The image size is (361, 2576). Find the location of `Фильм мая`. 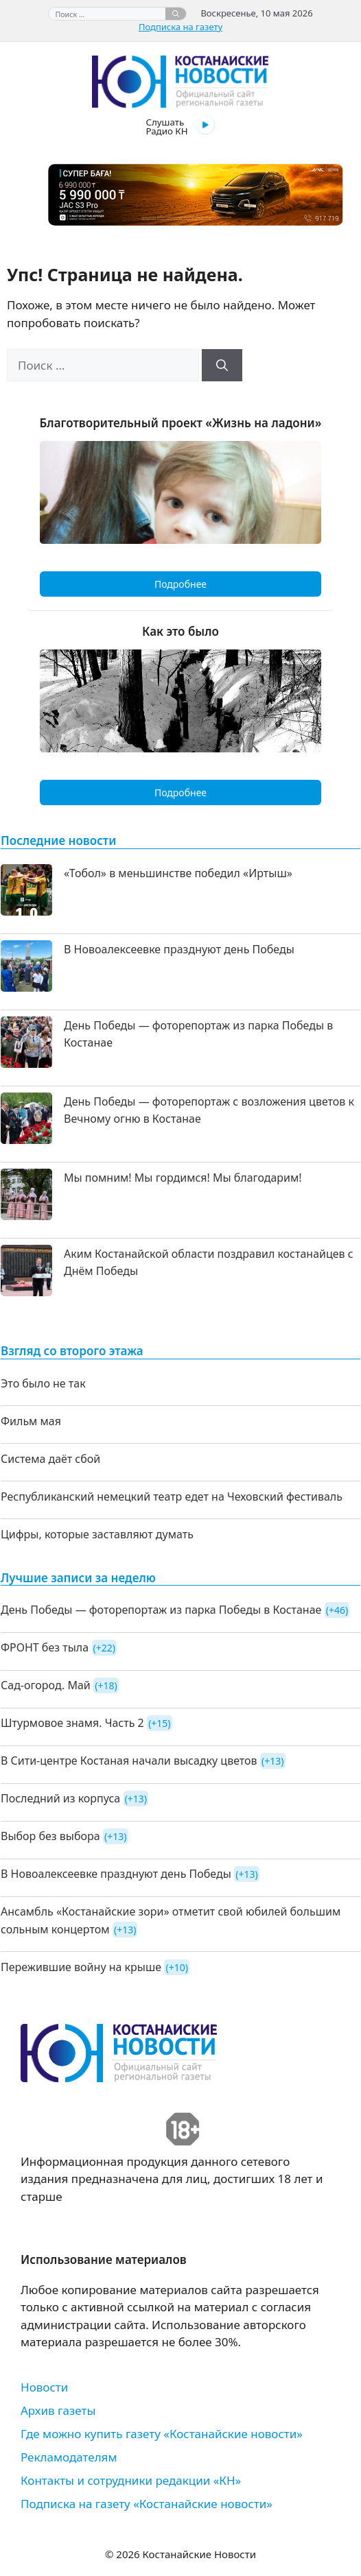

Фильм мая is located at coordinates (31, 1421).